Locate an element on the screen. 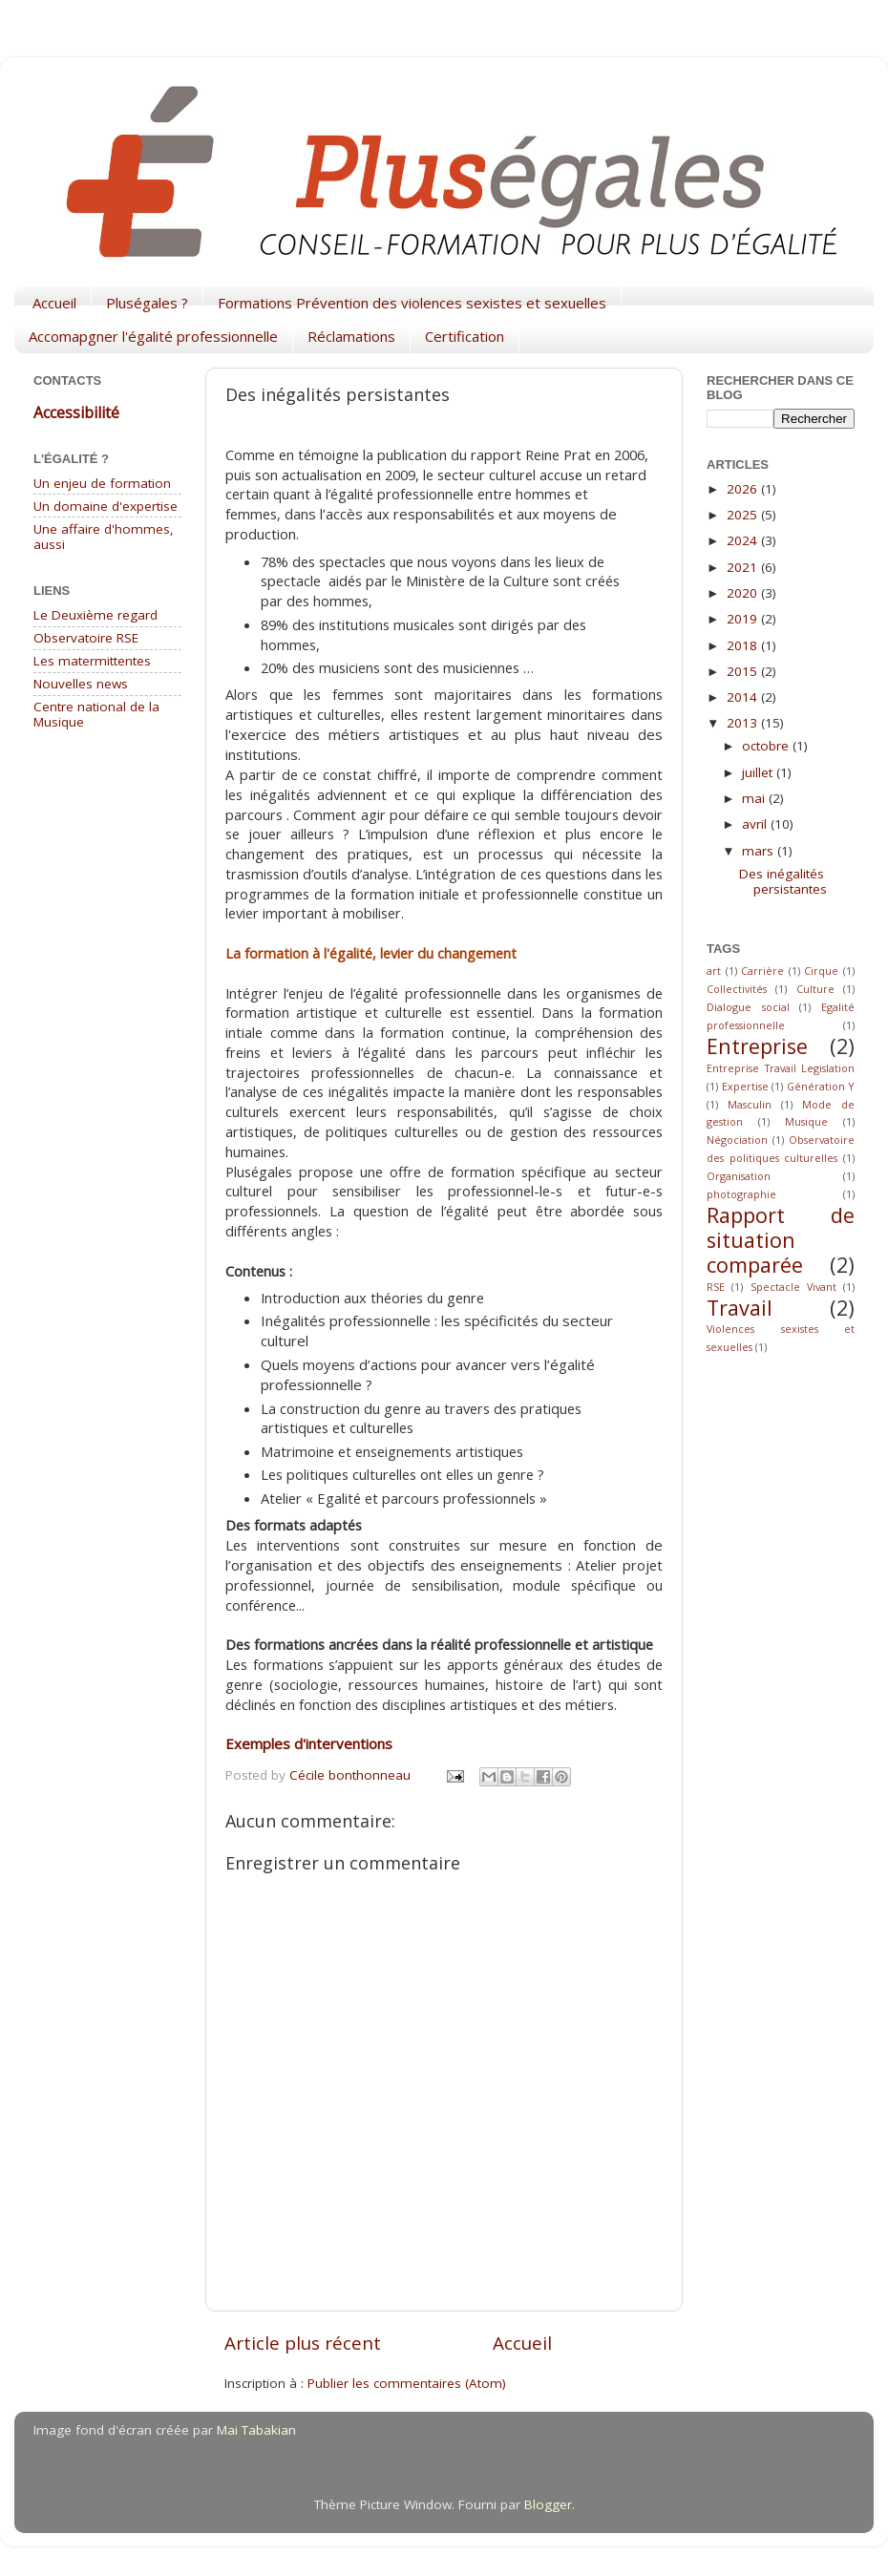 The width and height of the screenshot is (888, 2576). Culture is located at coordinates (815, 989).